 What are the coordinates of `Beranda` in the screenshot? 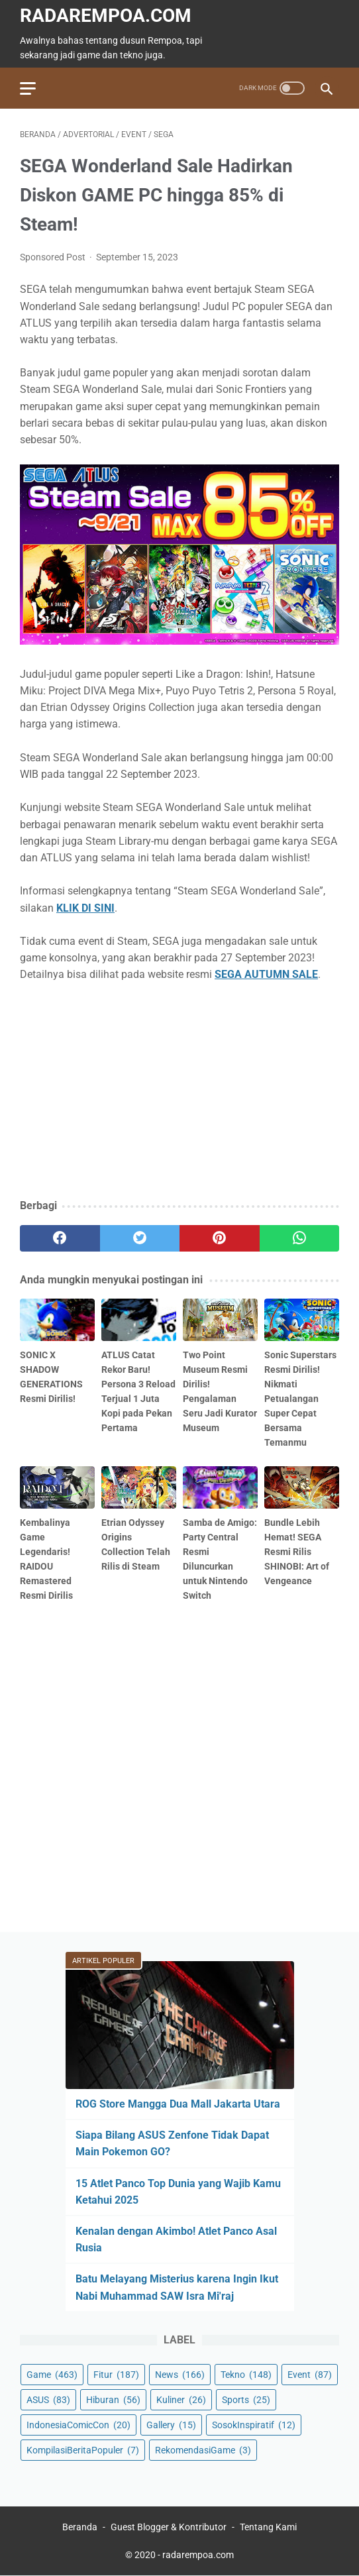 It's located at (79, 2527).